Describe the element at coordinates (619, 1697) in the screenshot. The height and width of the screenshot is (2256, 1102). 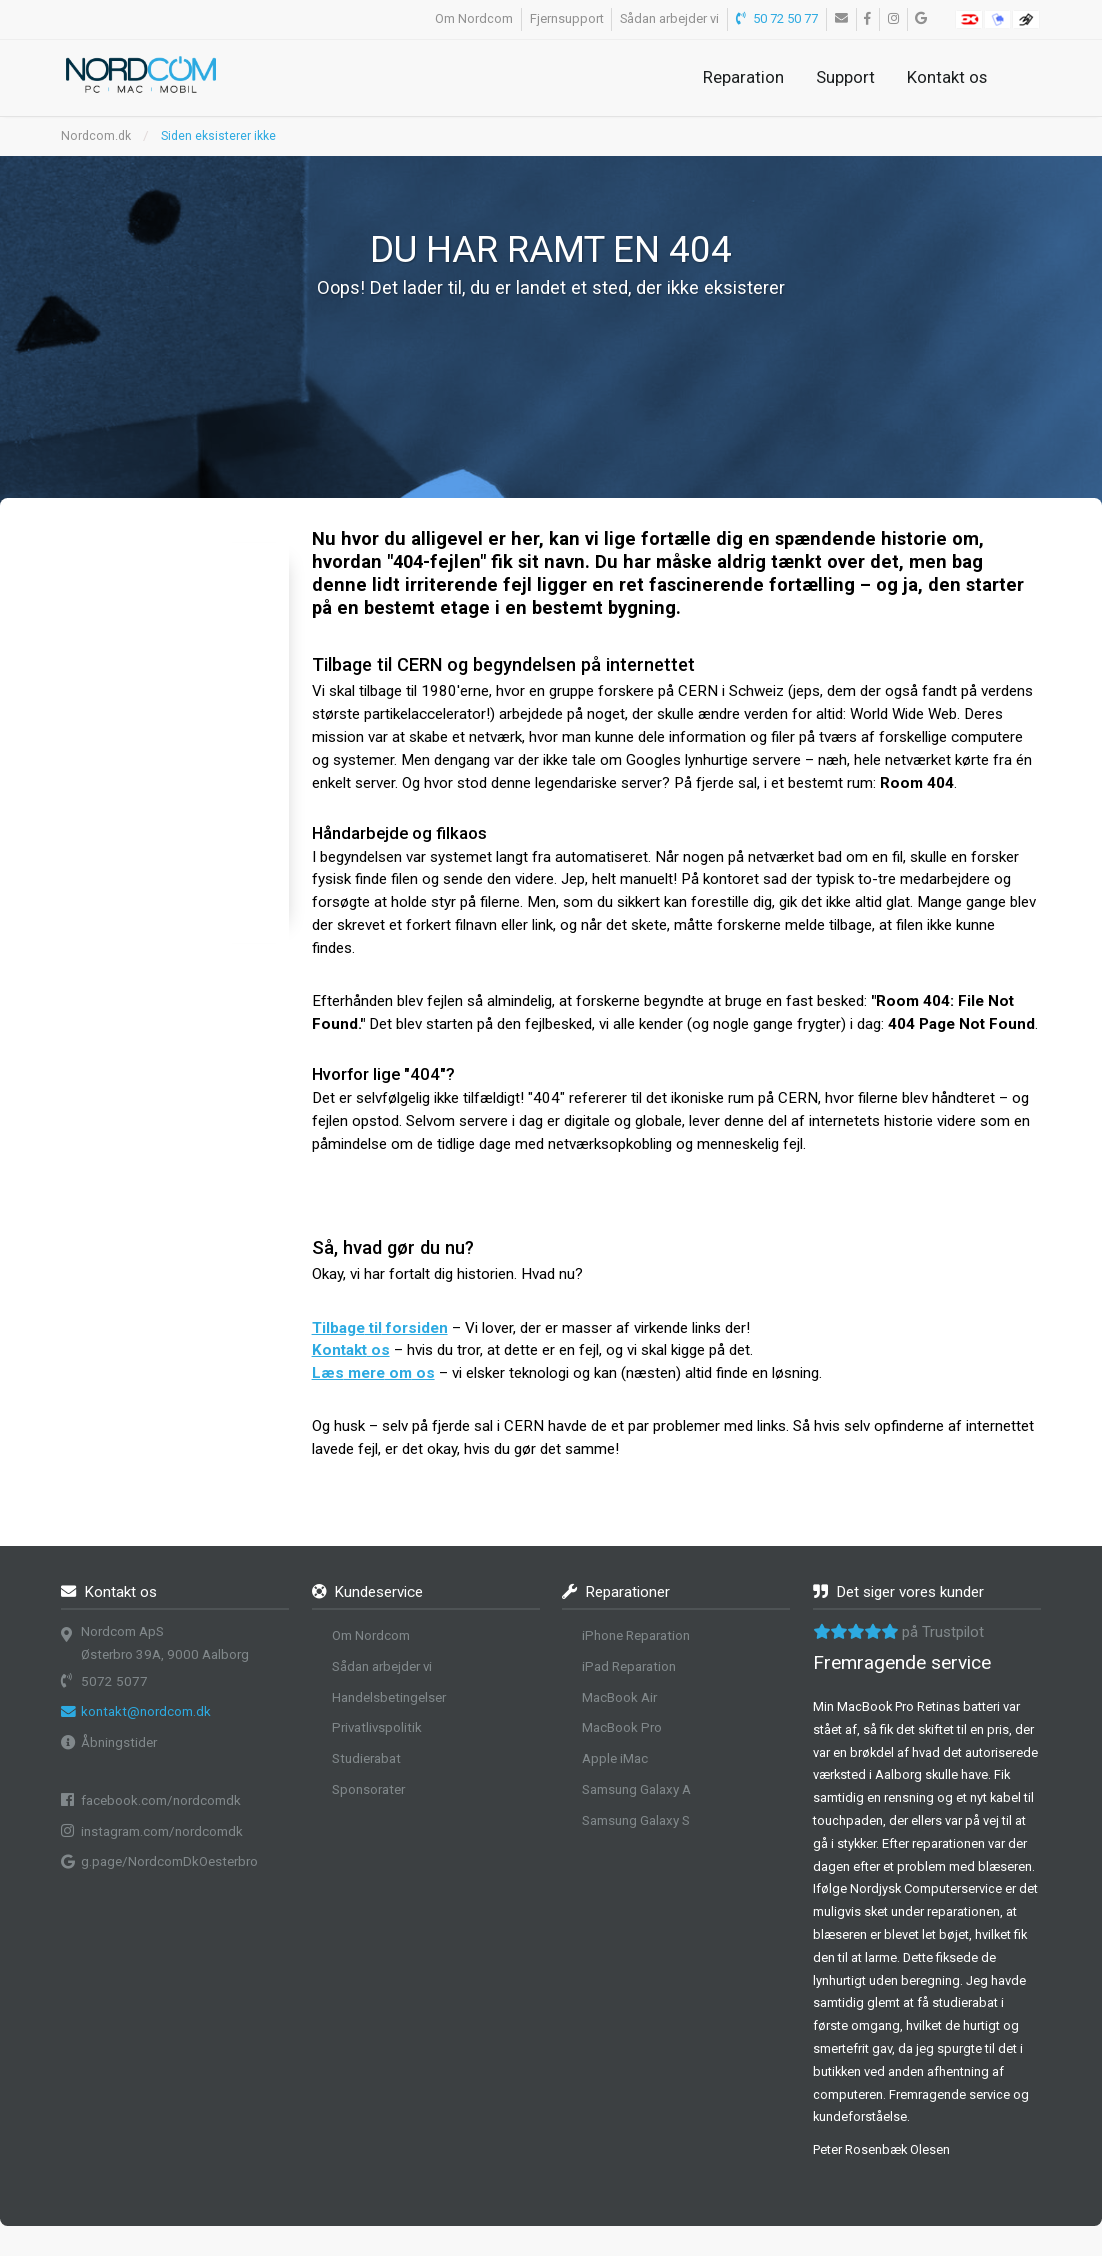
I see `MacBook Air` at that location.